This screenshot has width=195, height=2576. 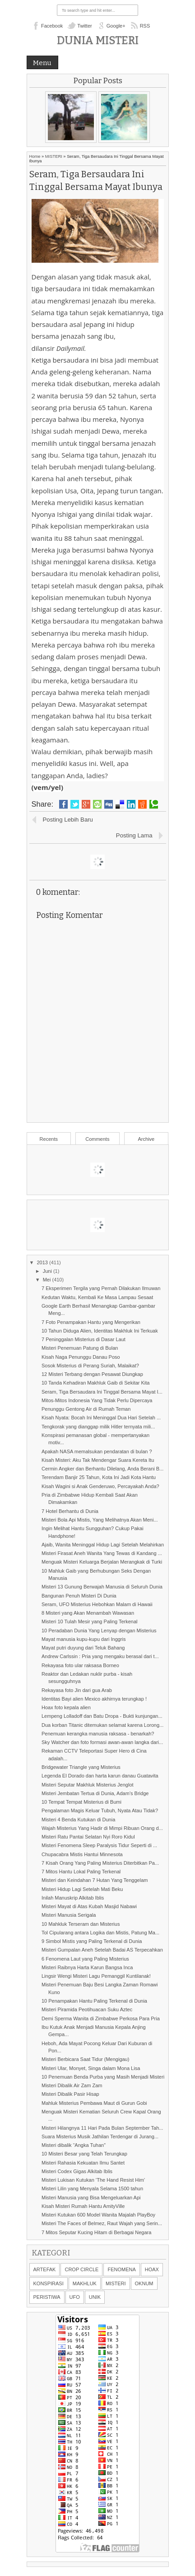 I want to click on Demi Sperma Wanita di Zimbabwe Perkosa Para Pria, so click(x=101, y=2018).